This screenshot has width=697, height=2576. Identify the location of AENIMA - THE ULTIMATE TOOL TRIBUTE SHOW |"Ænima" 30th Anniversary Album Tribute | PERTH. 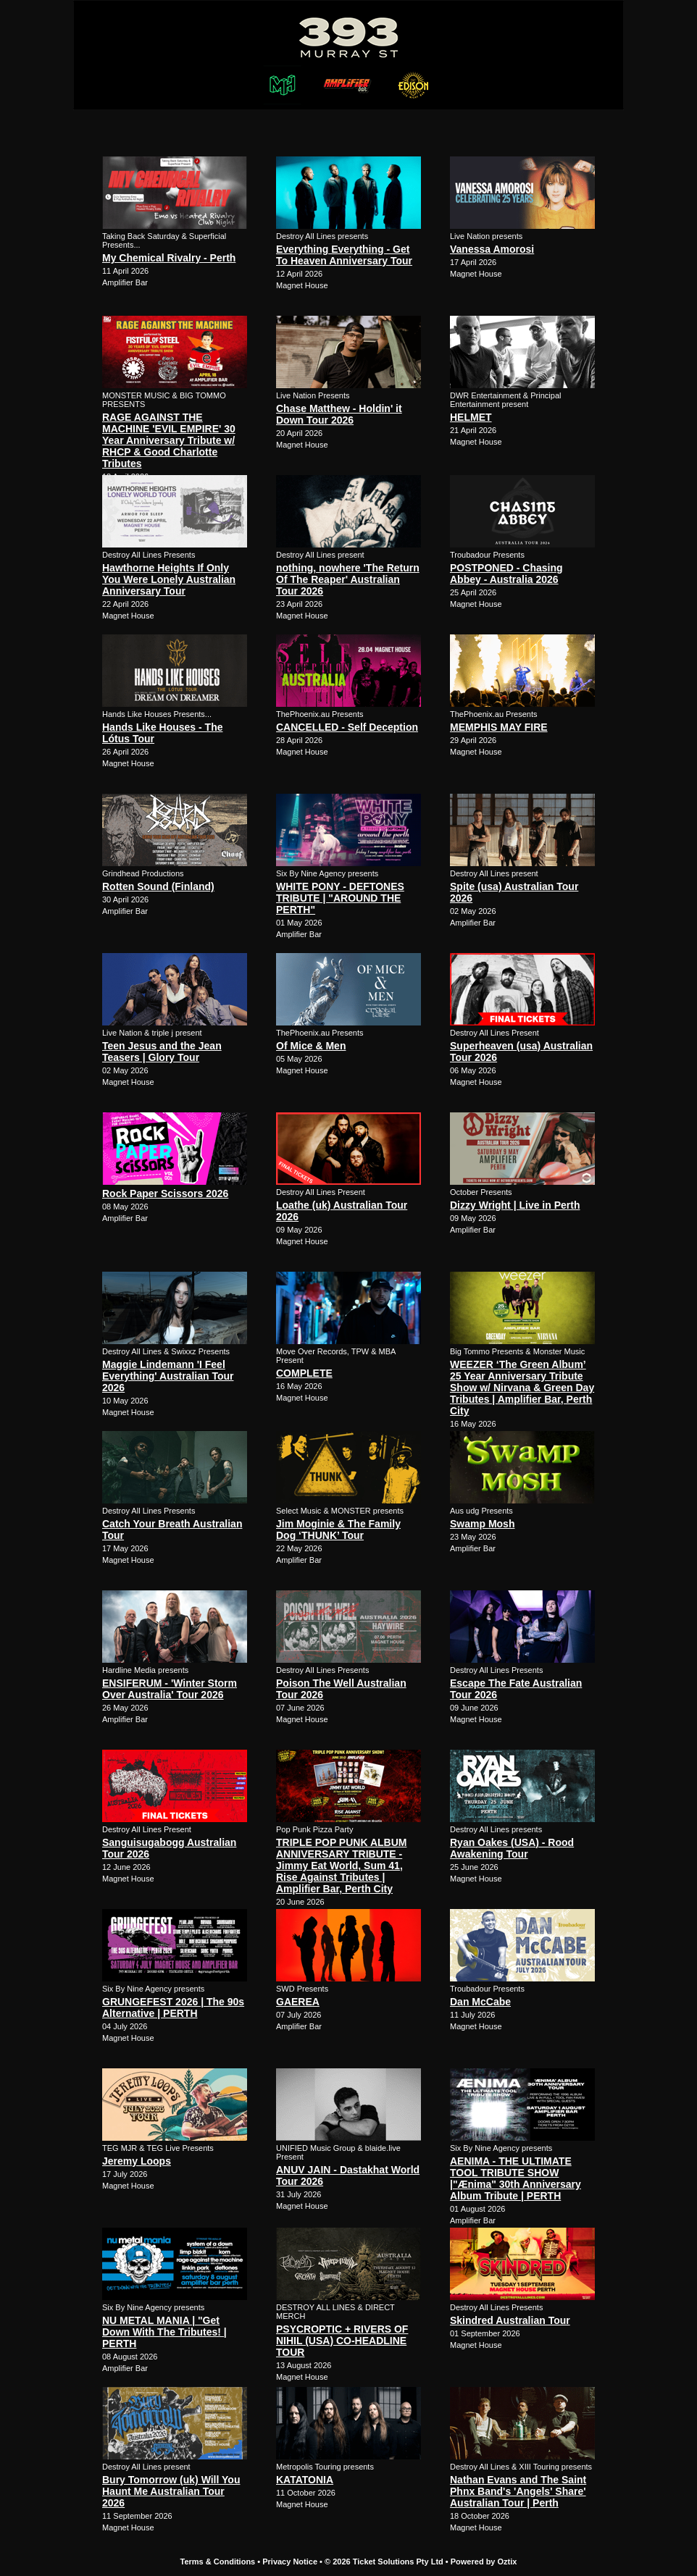
(515, 2178).